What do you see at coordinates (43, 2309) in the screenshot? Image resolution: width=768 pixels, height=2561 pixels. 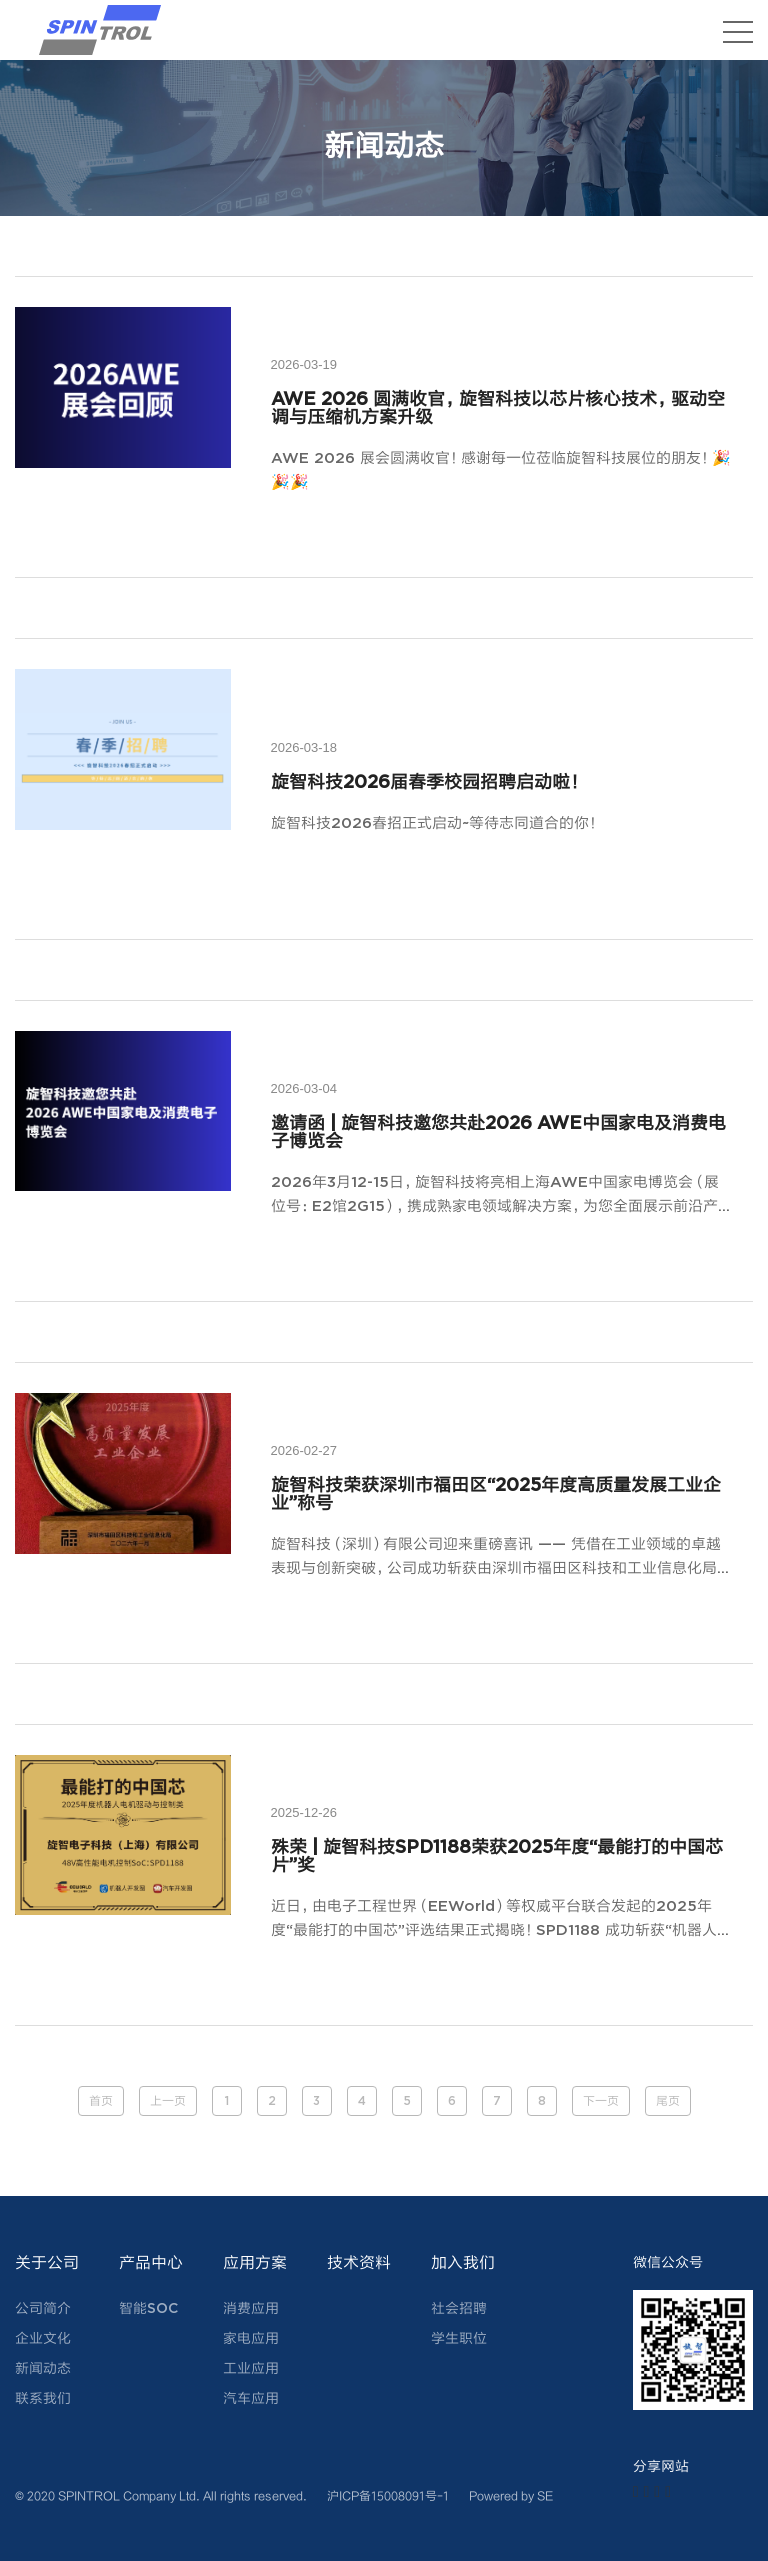 I see `公司简介` at bounding box center [43, 2309].